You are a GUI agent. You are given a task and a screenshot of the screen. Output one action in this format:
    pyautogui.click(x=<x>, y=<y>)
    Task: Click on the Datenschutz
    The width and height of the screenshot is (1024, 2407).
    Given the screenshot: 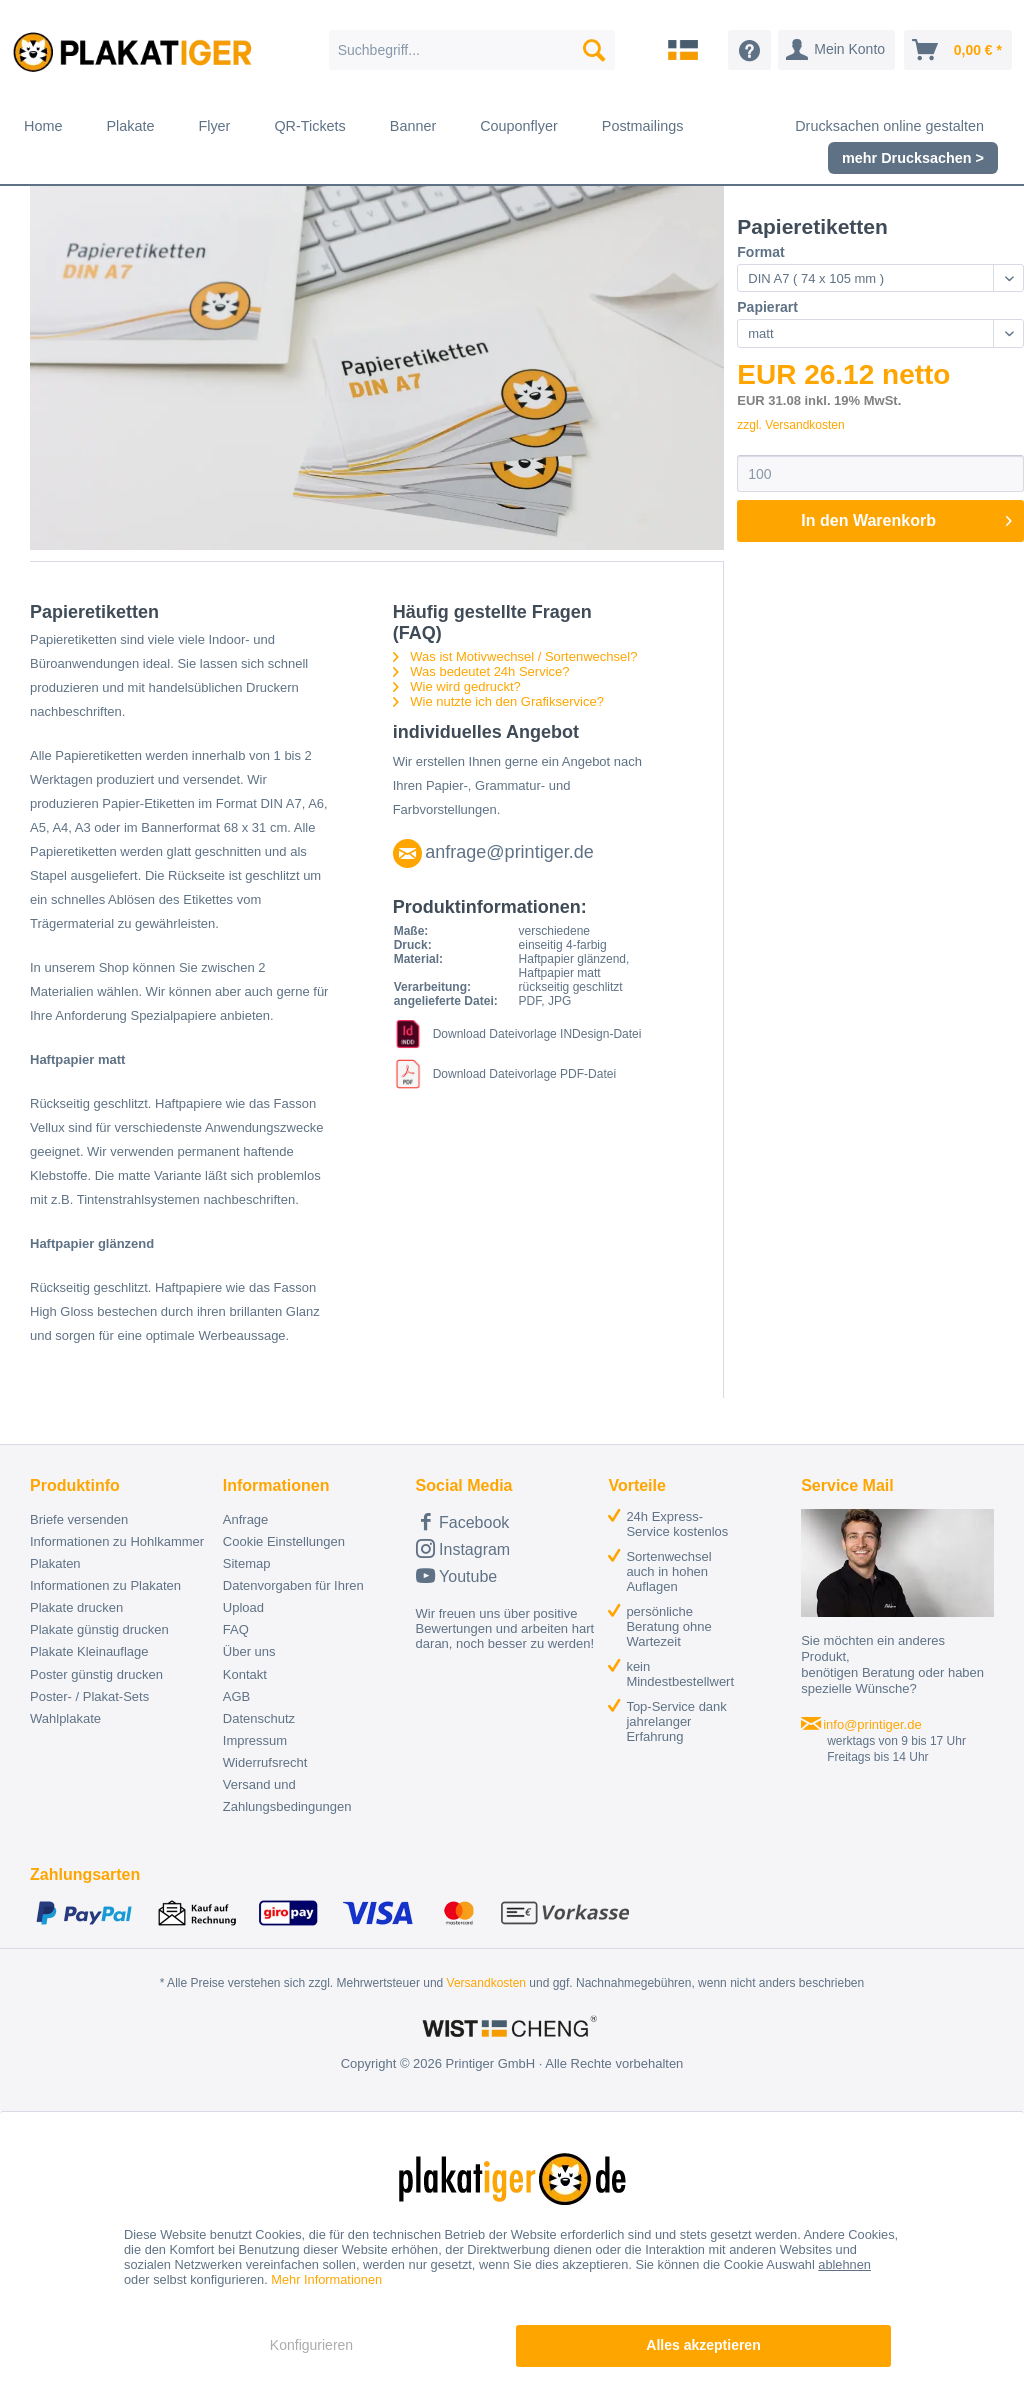 What is the action you would take?
    pyautogui.click(x=259, y=1718)
    